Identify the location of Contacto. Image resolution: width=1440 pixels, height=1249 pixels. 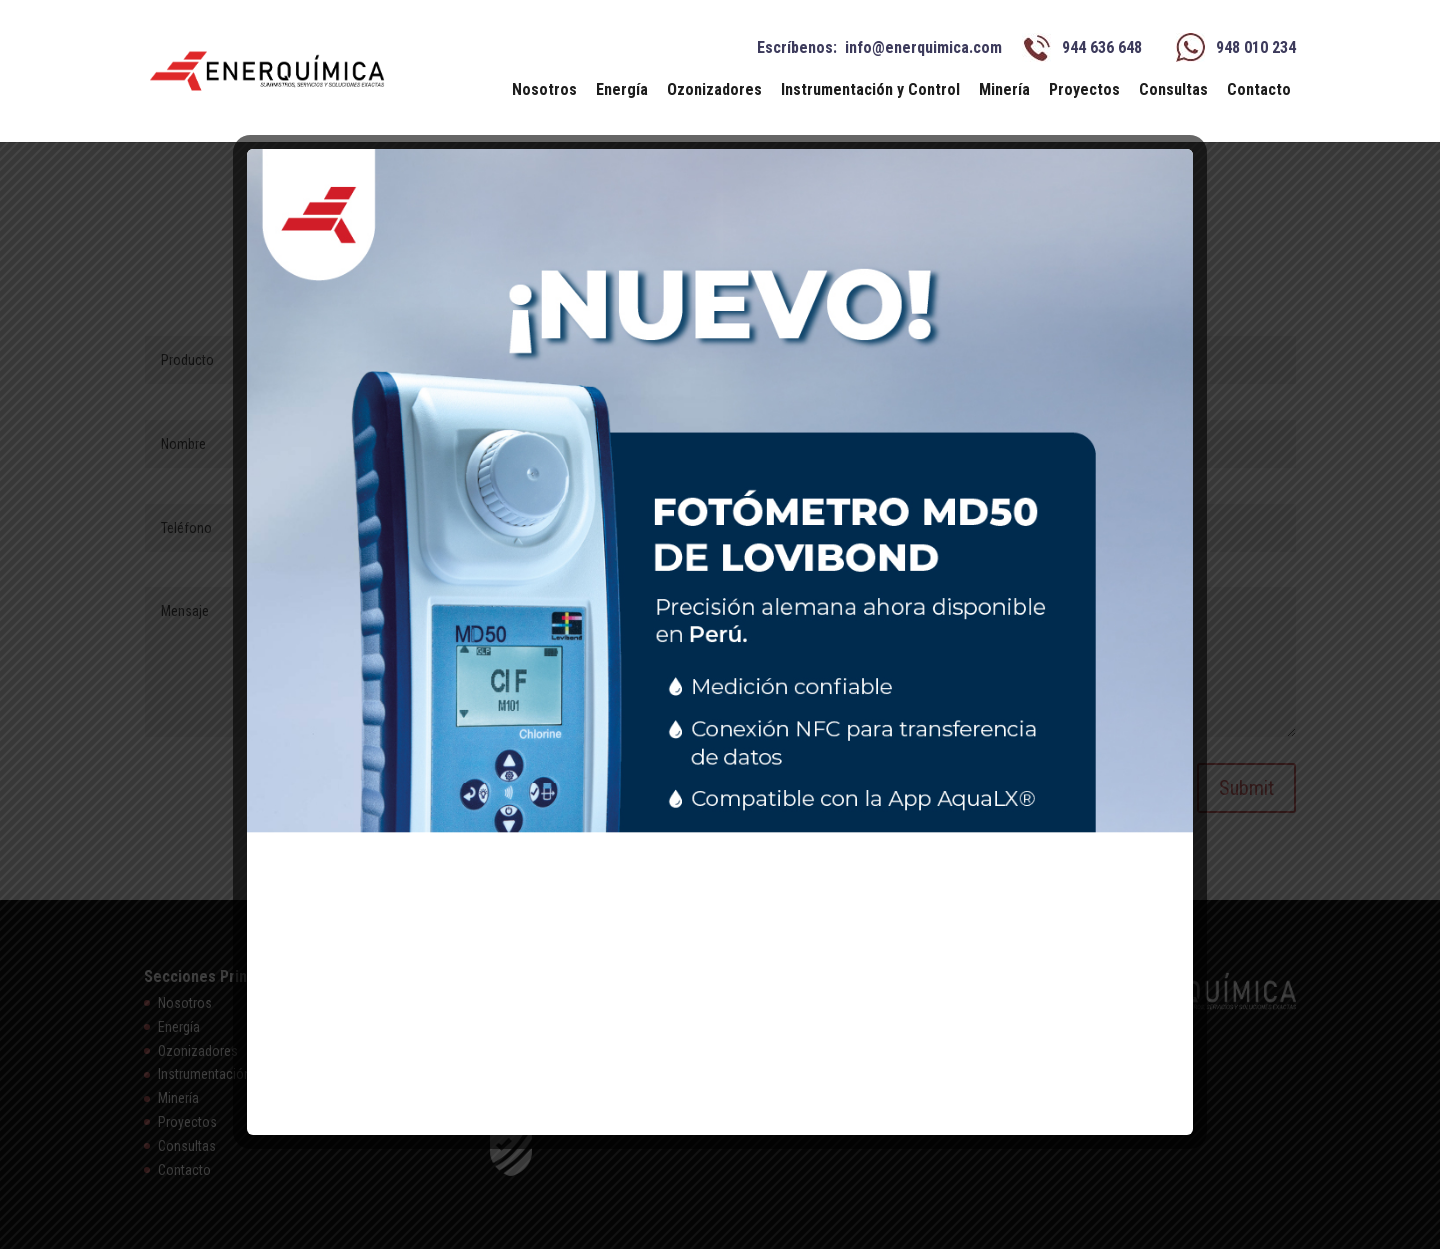
(1259, 89).